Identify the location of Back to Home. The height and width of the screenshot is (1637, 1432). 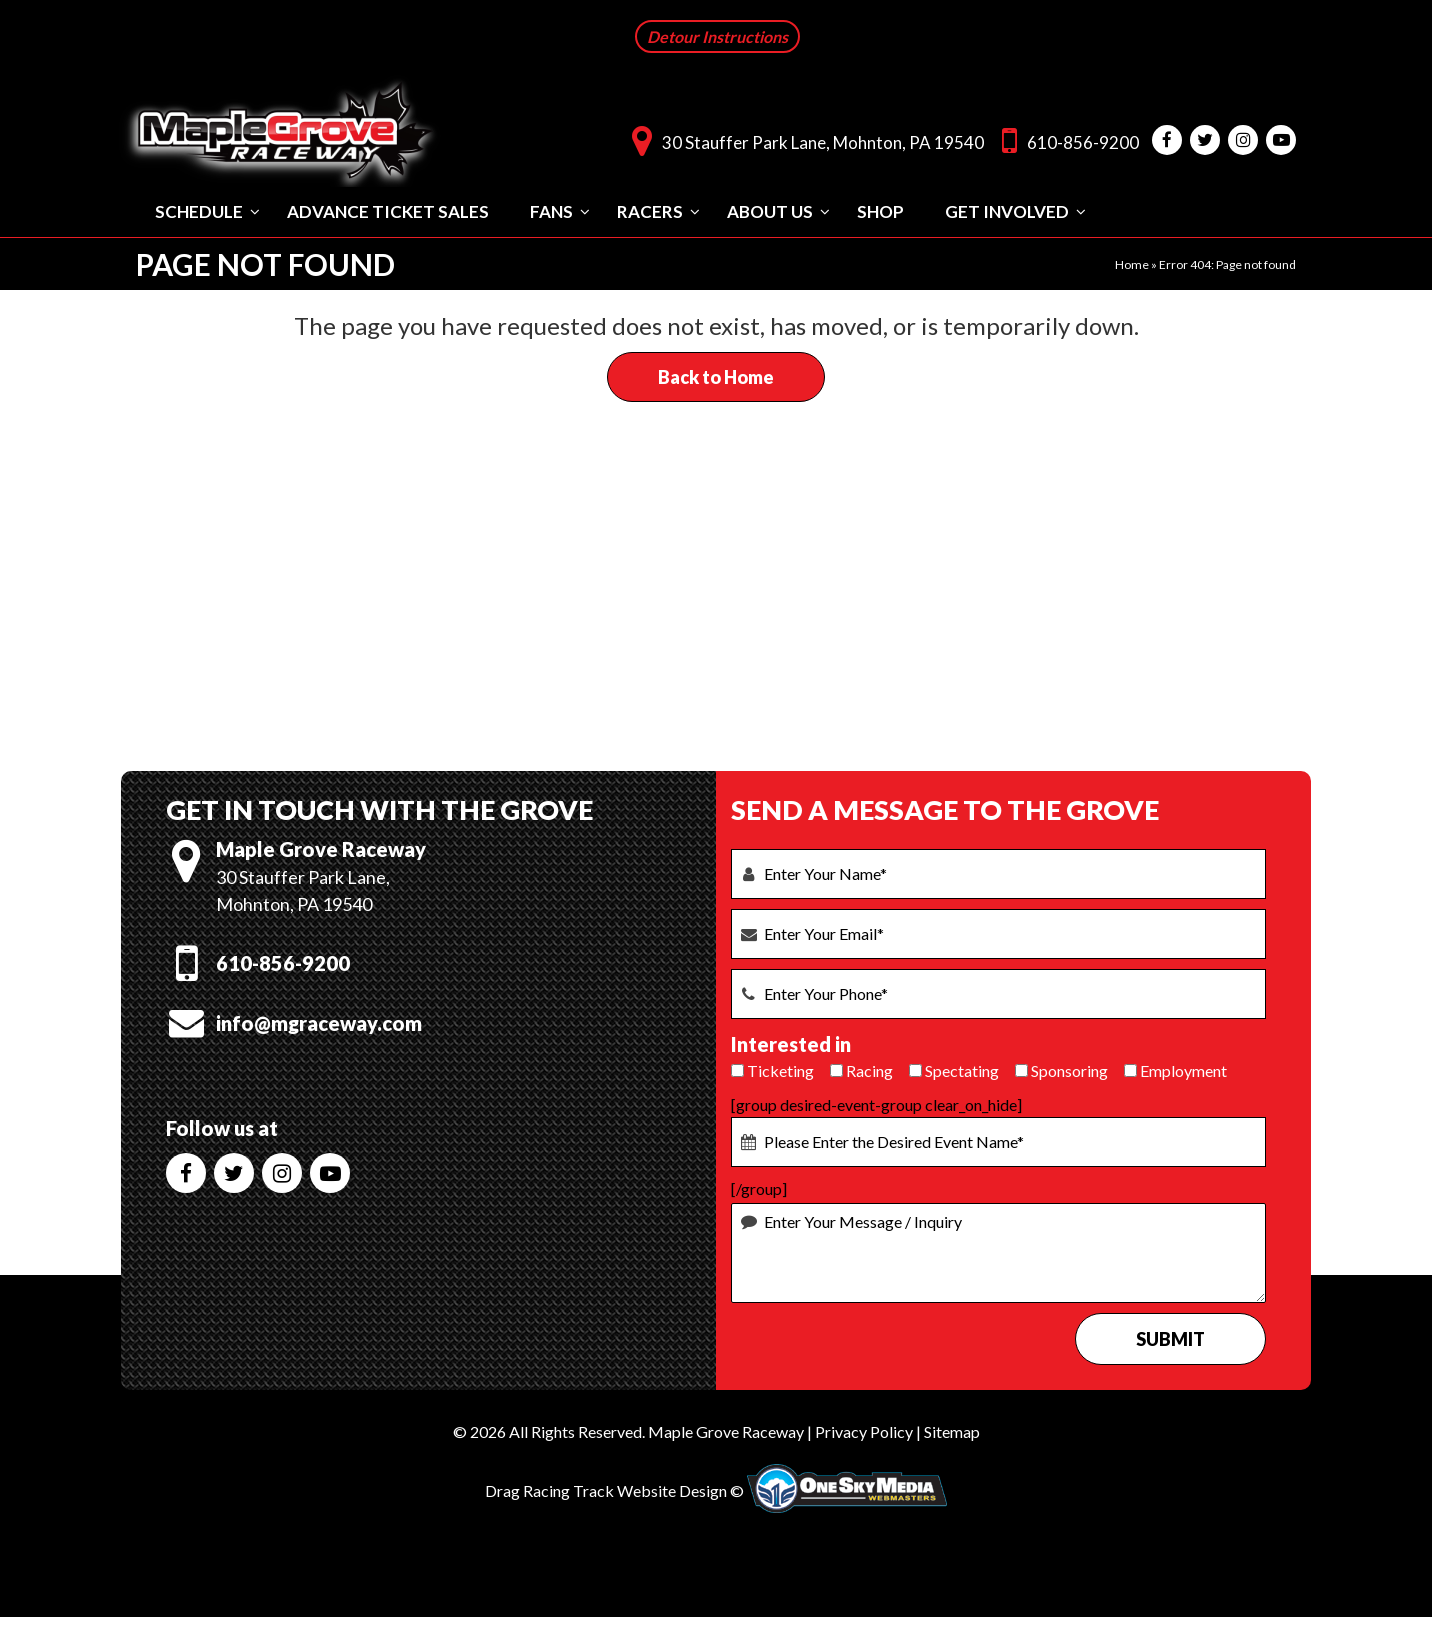
(716, 375).